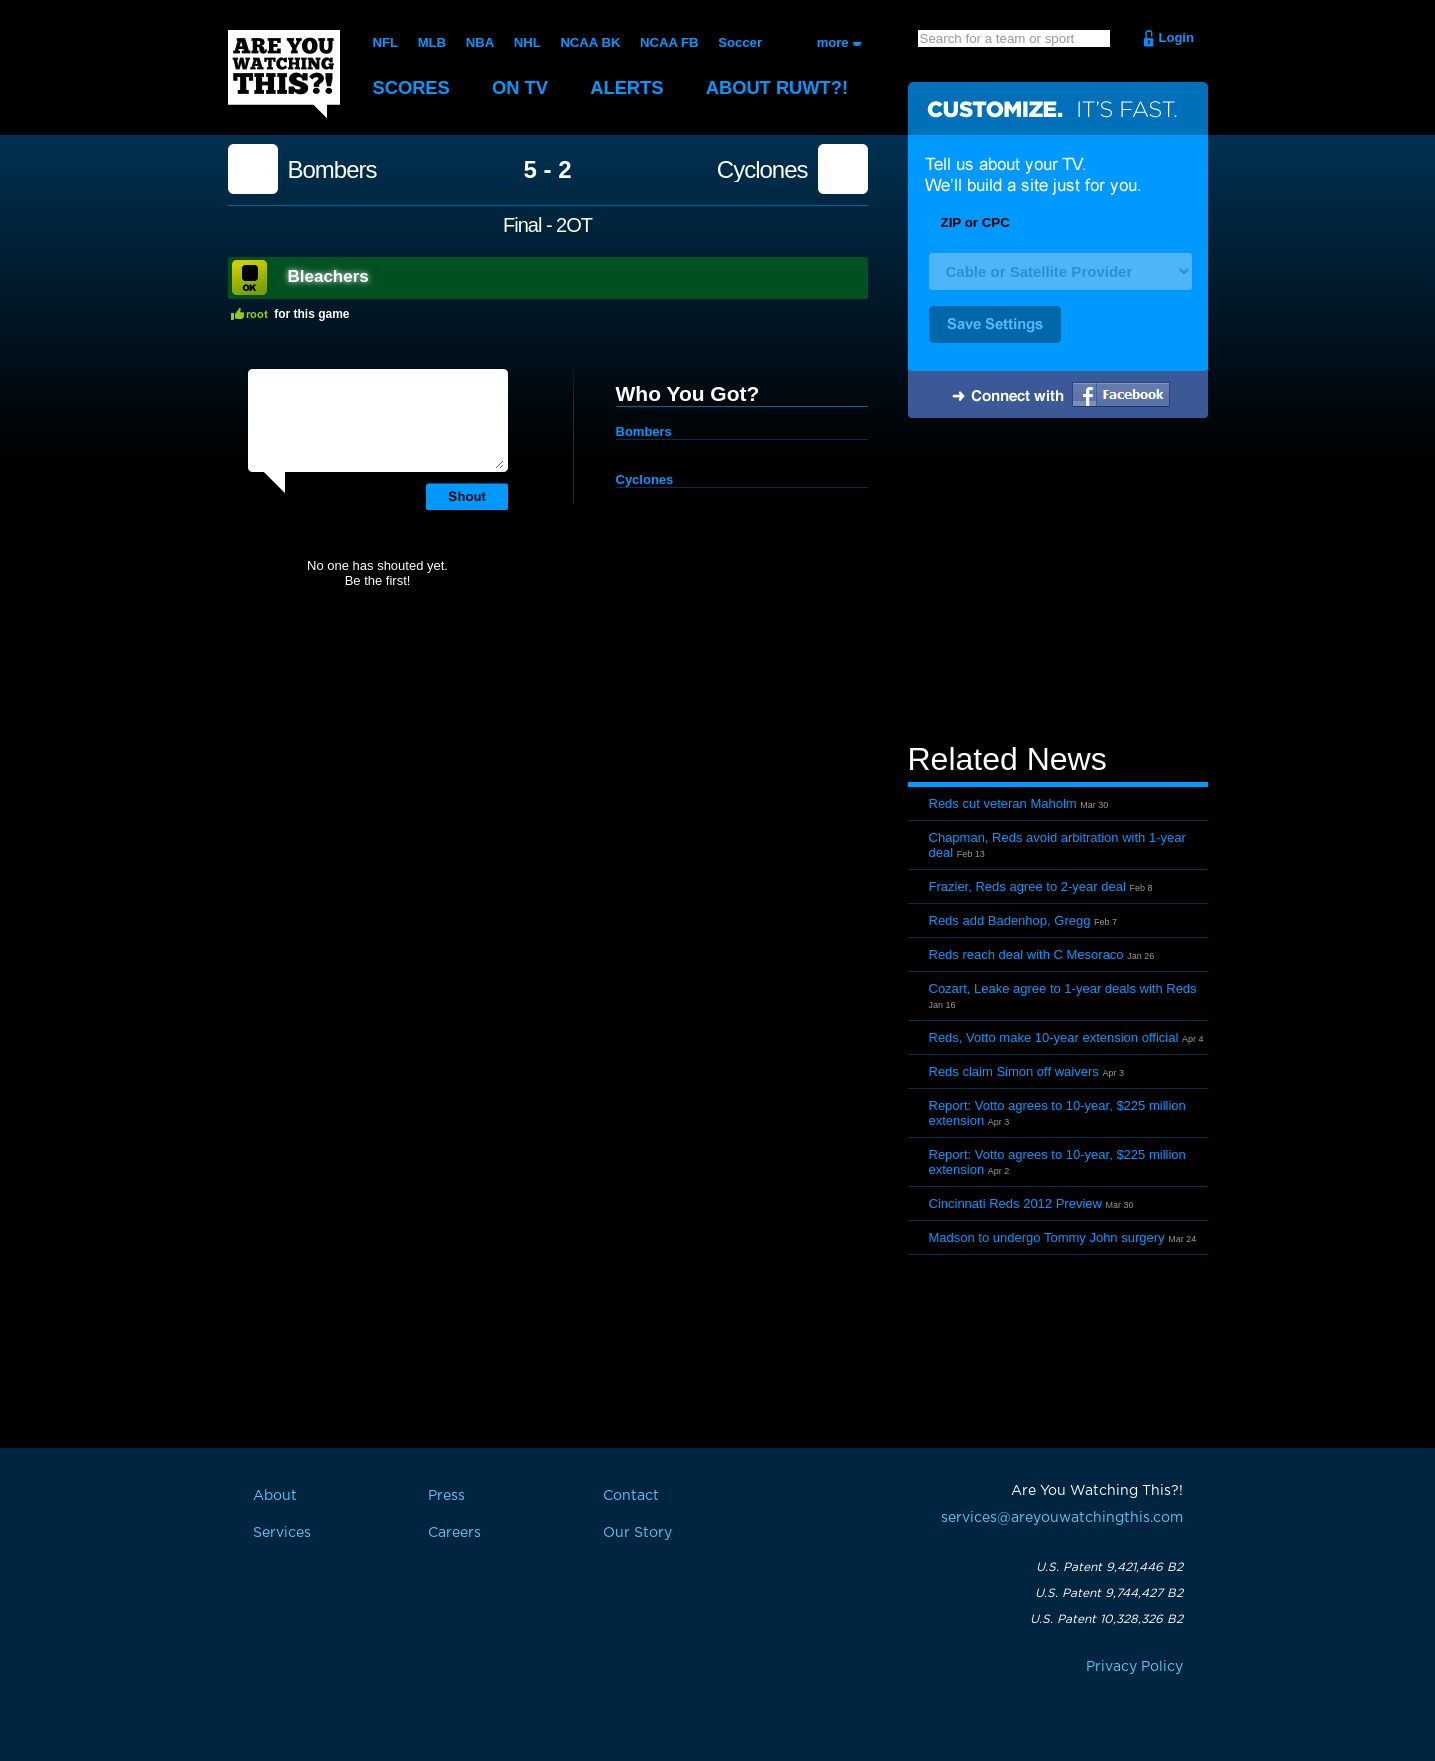  I want to click on About, so click(788, 87).